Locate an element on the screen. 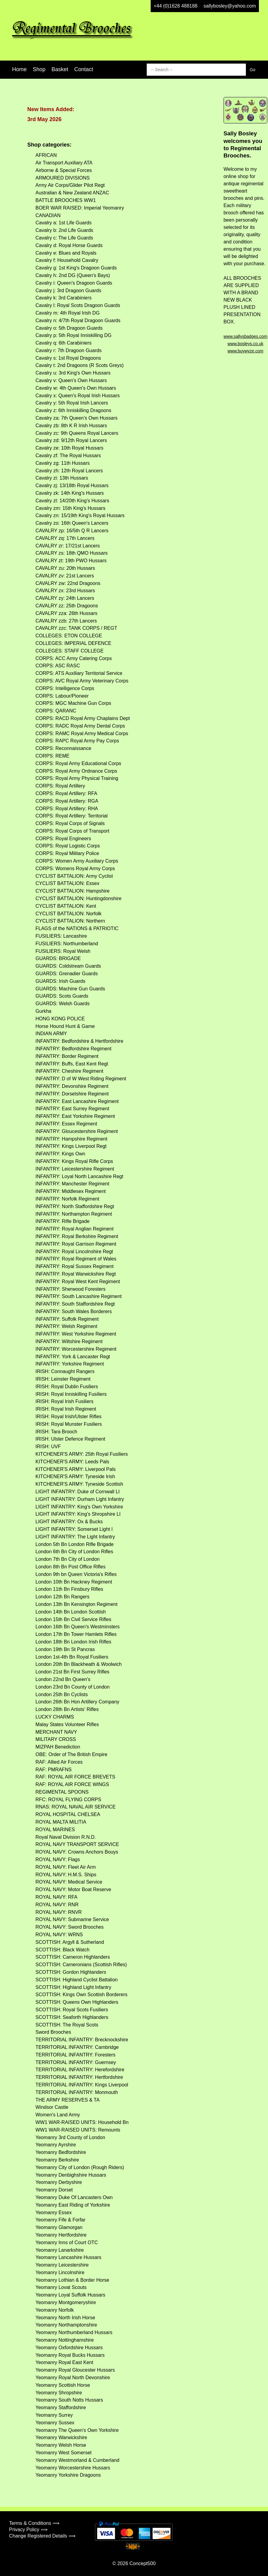 The height and width of the screenshot is (2576, 268). INFANTRY: Norfolk Regiment is located at coordinates (67, 1198).